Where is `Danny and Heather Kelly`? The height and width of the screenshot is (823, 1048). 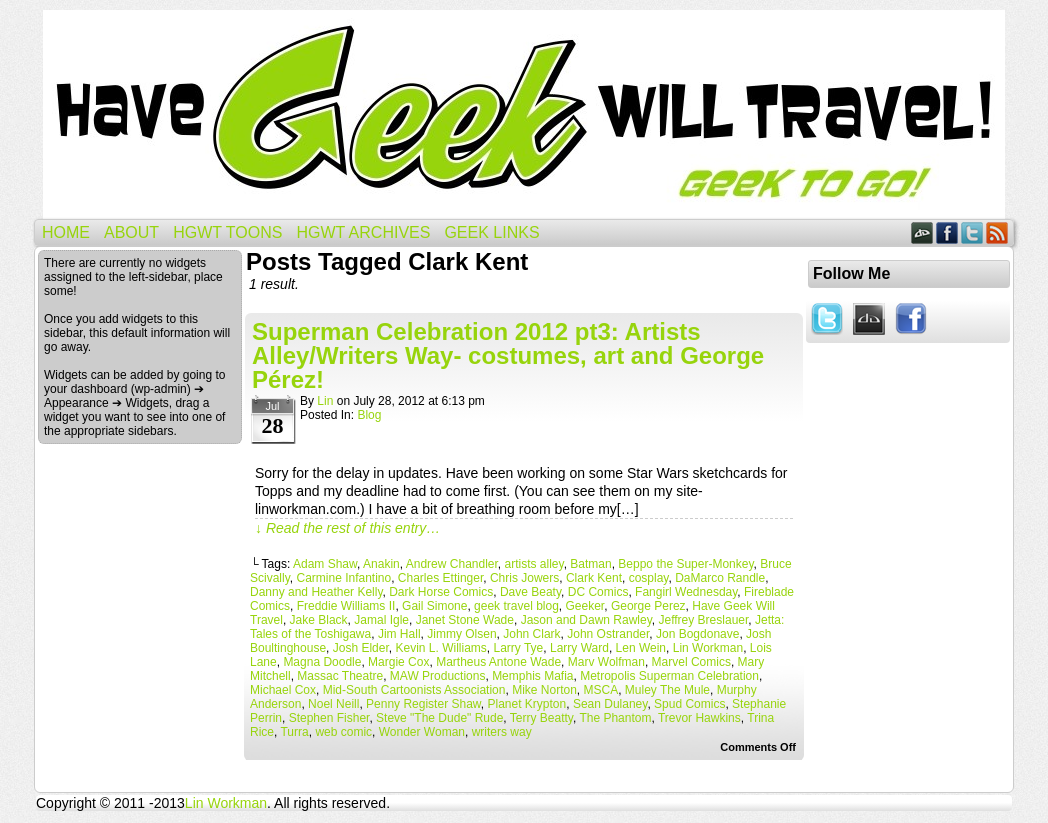 Danny and Heather Kelly is located at coordinates (316, 592).